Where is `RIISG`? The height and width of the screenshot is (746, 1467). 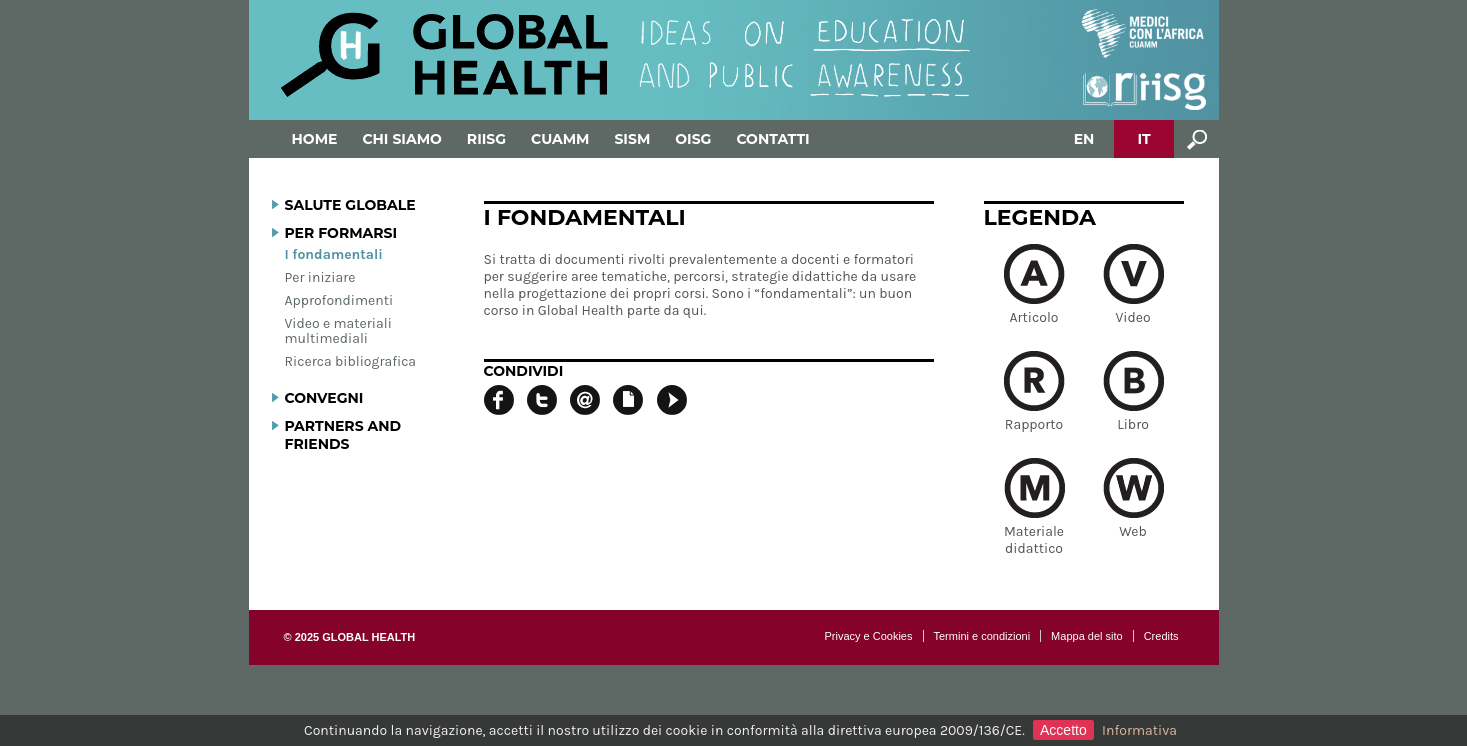
RIISG is located at coordinates (486, 139).